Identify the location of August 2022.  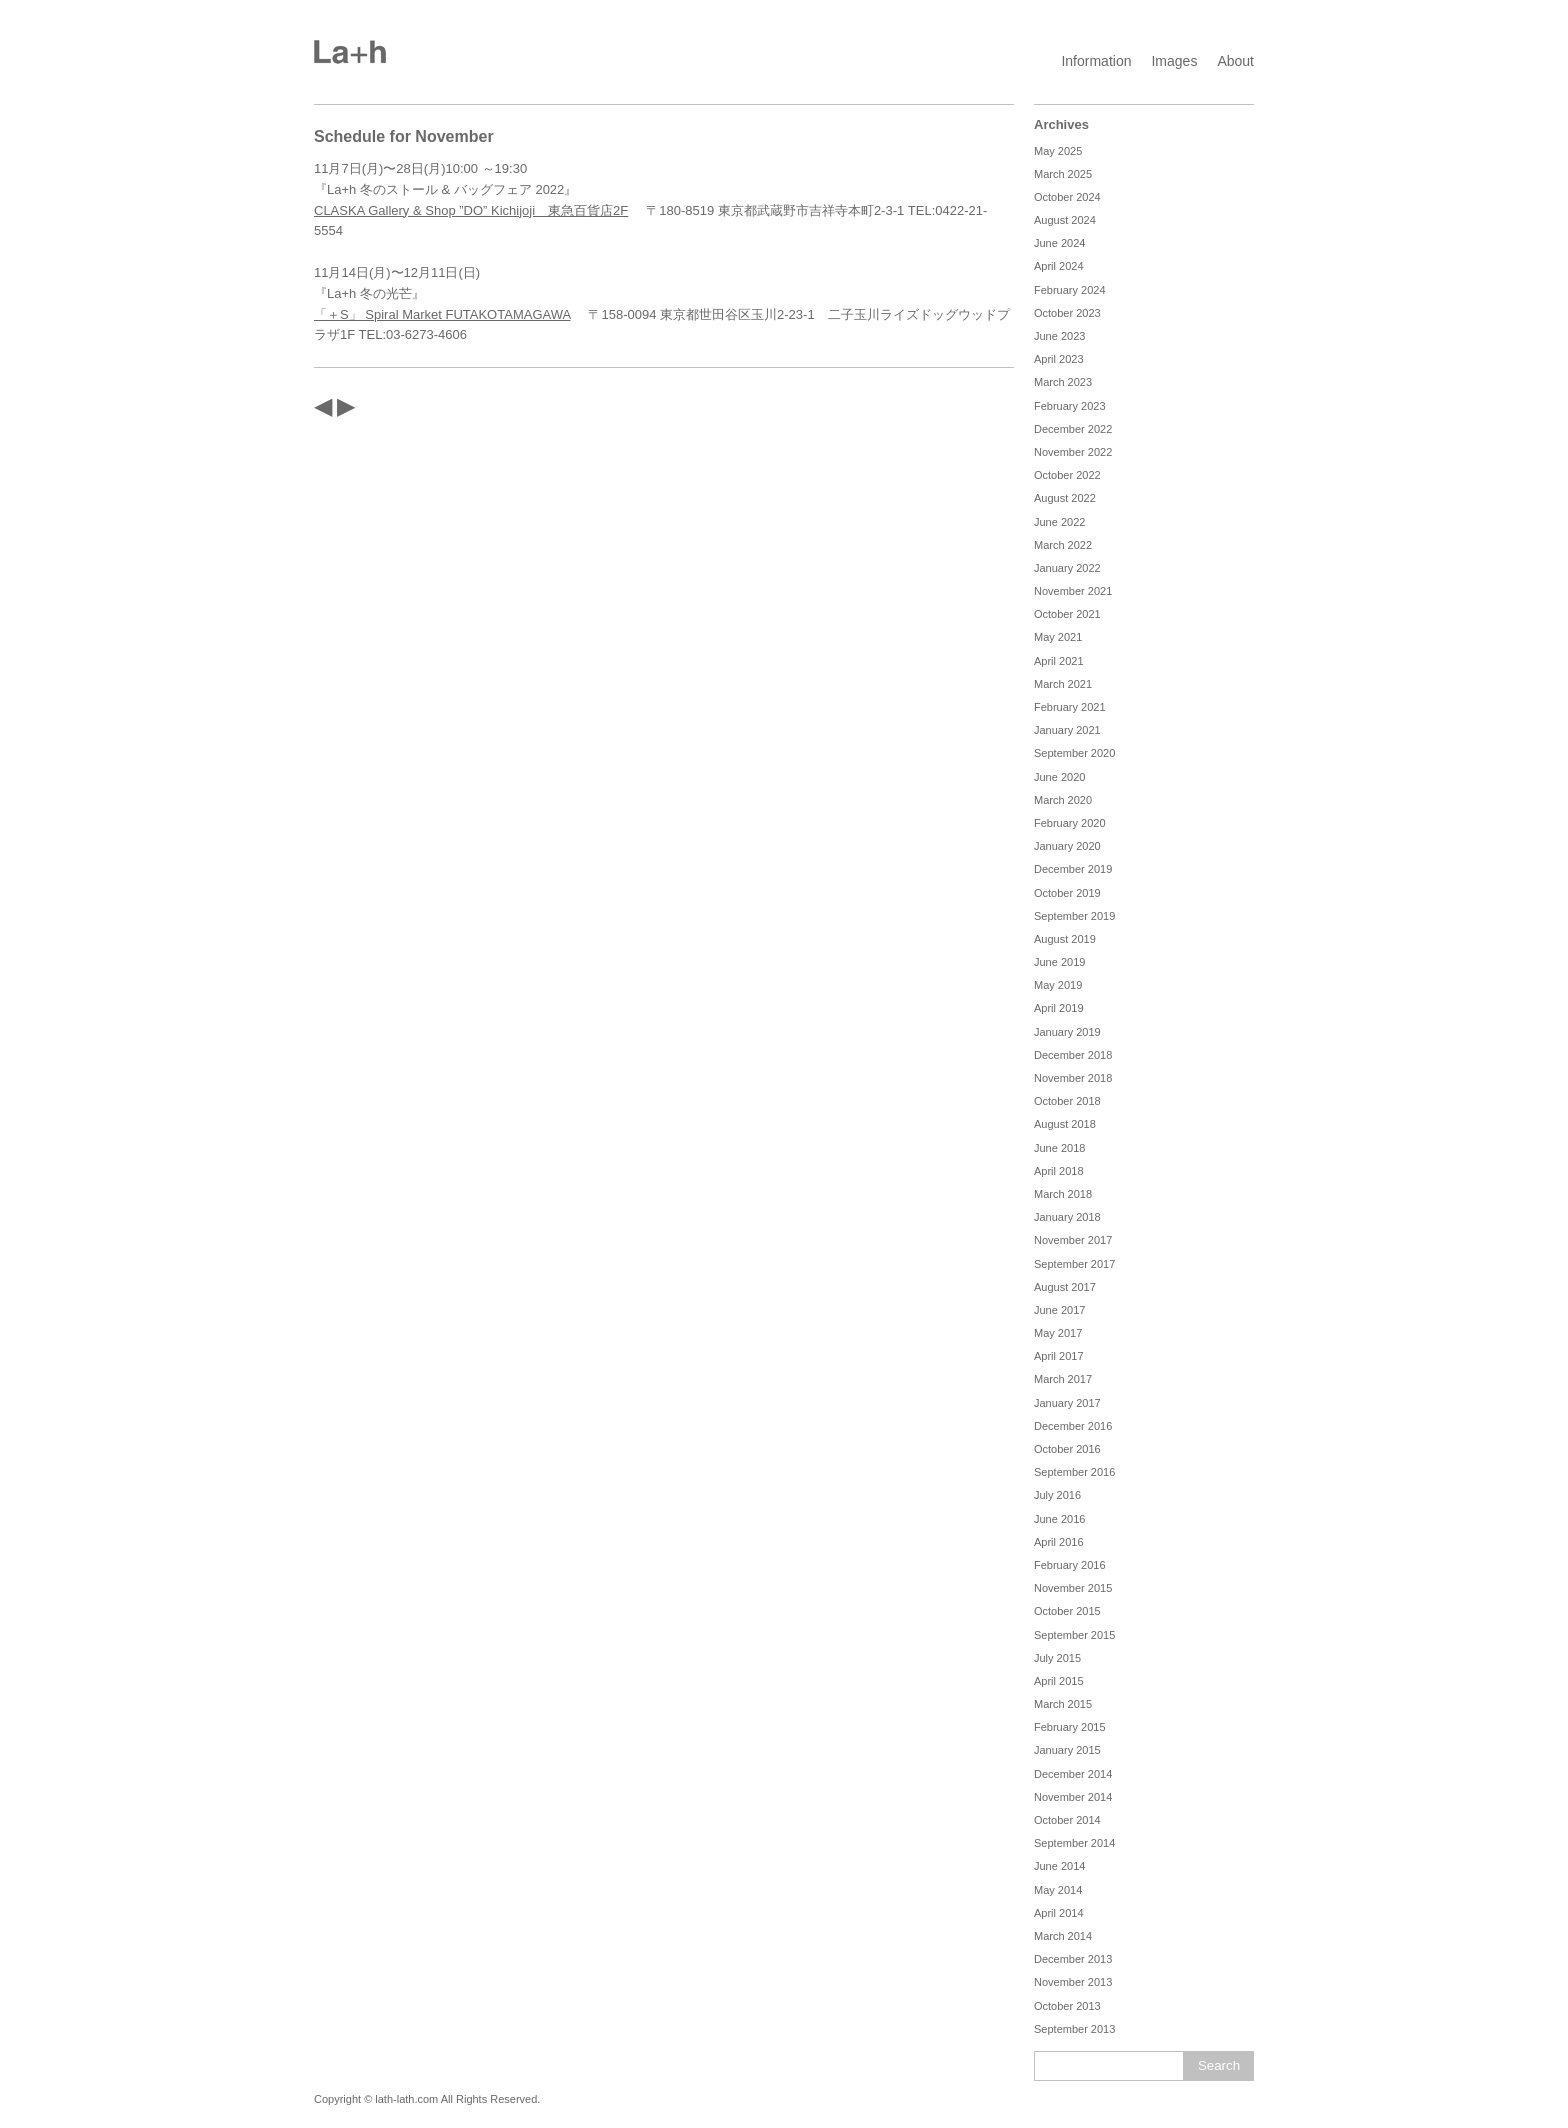
(1065, 498).